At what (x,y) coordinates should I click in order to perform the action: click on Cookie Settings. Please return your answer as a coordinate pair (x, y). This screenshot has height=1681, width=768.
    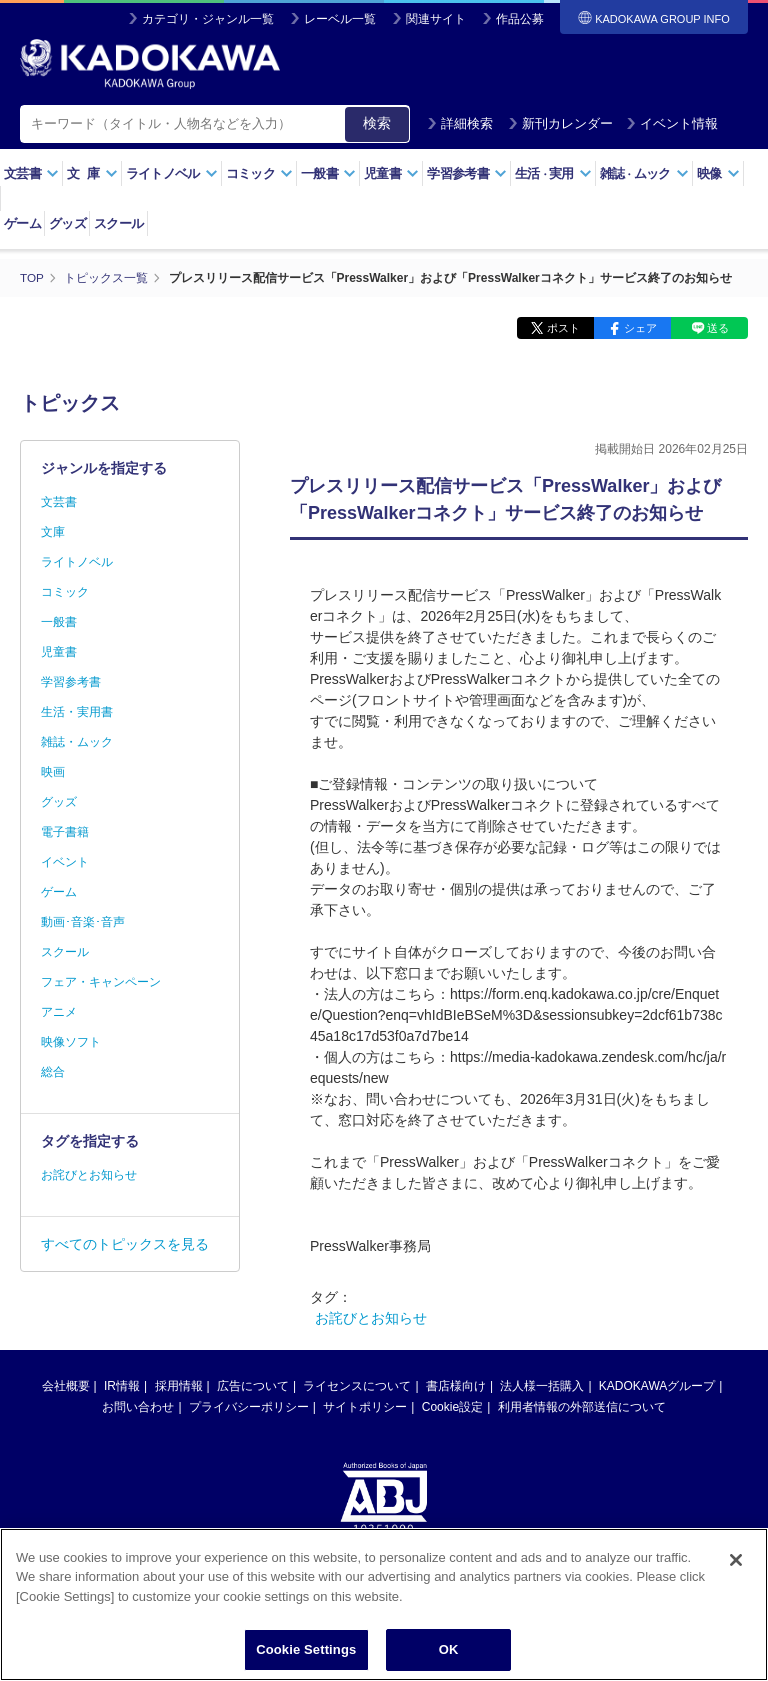
    Looking at the image, I should click on (306, 1652).